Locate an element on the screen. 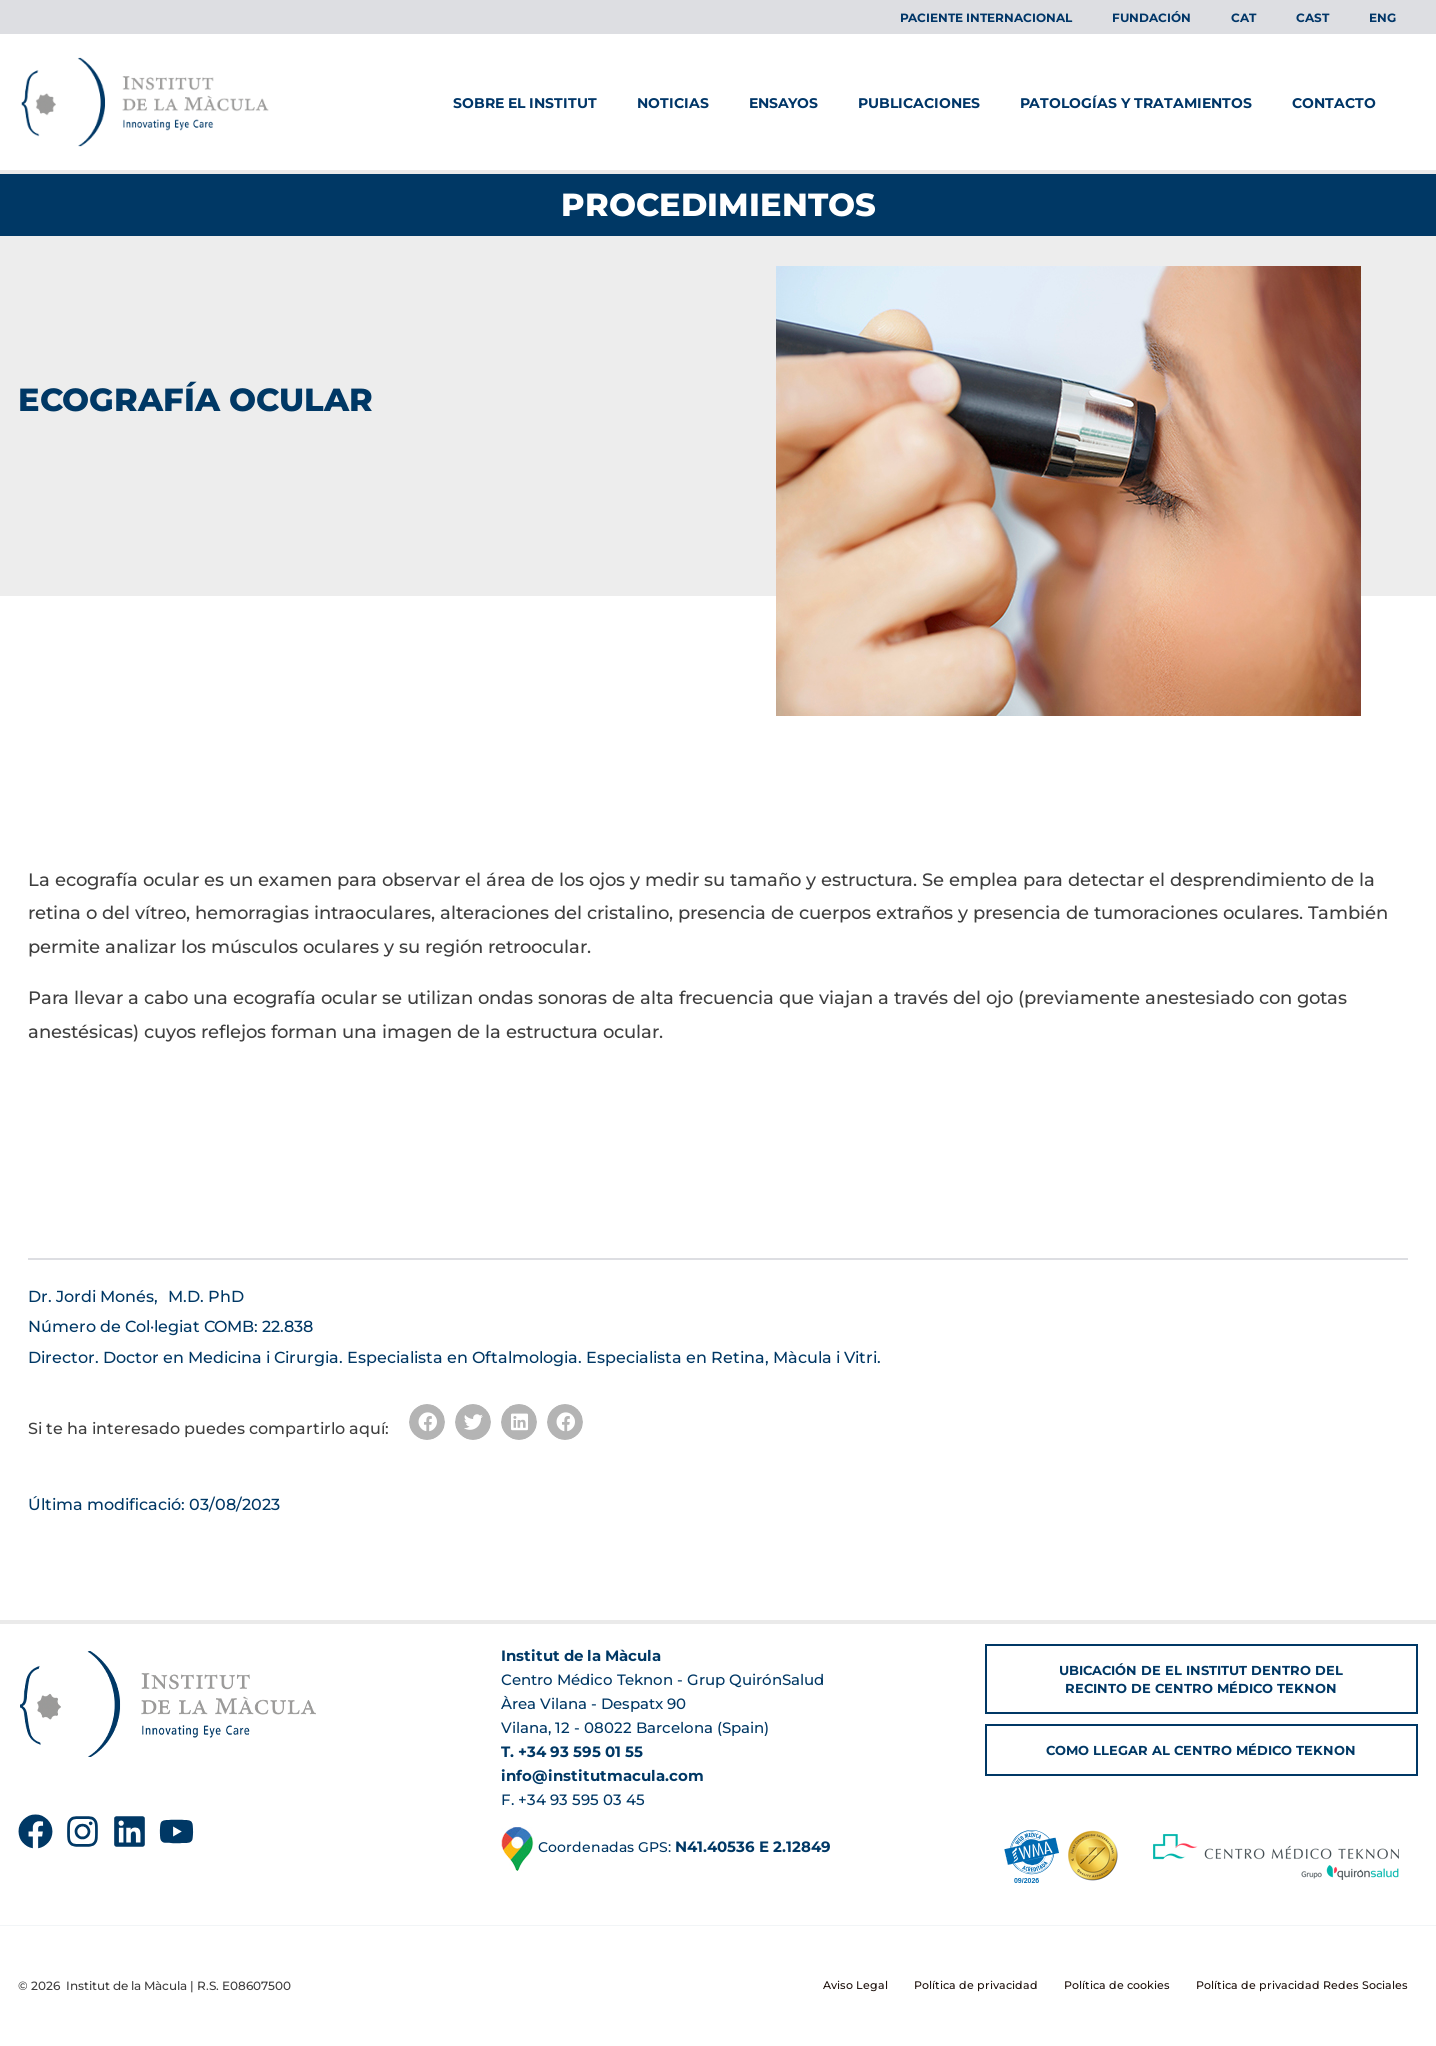 The width and height of the screenshot is (1436, 2046). Política de privacidad is located at coordinates (997, 1985).